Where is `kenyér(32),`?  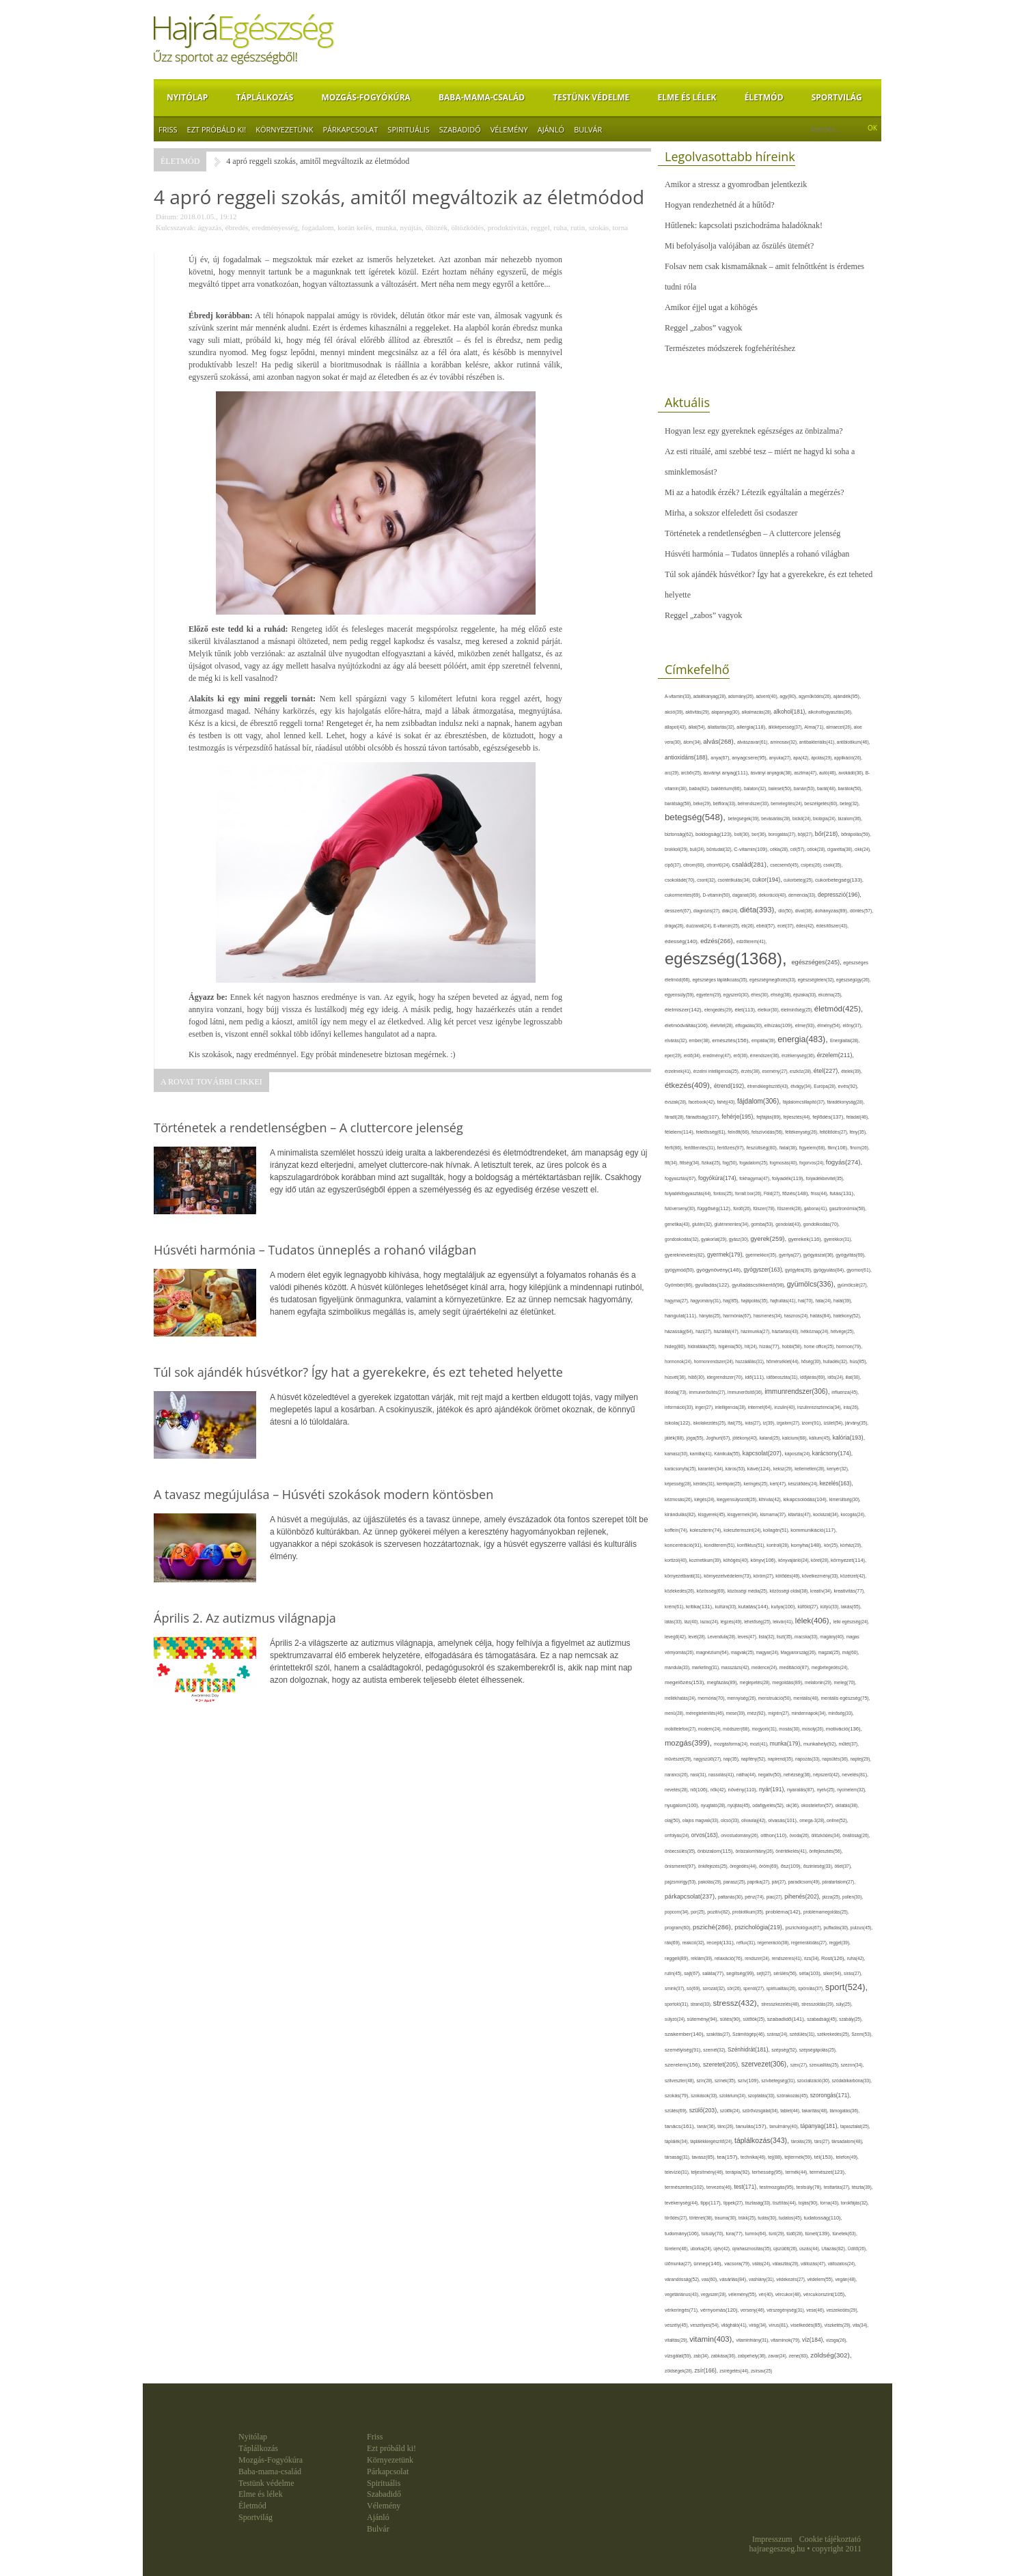 kenyér(32), is located at coordinates (837, 1468).